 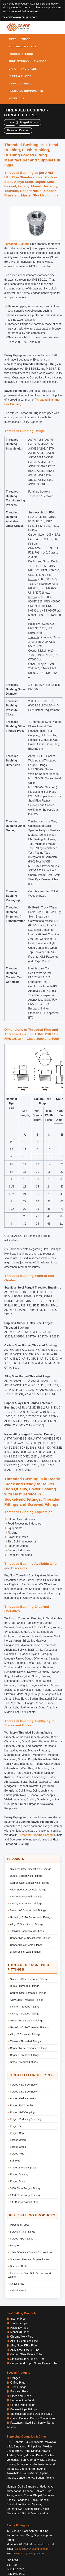 What do you see at coordinates (22, 2112) in the screenshot?
I see `Forged Half Coupling` at bounding box center [22, 2112].